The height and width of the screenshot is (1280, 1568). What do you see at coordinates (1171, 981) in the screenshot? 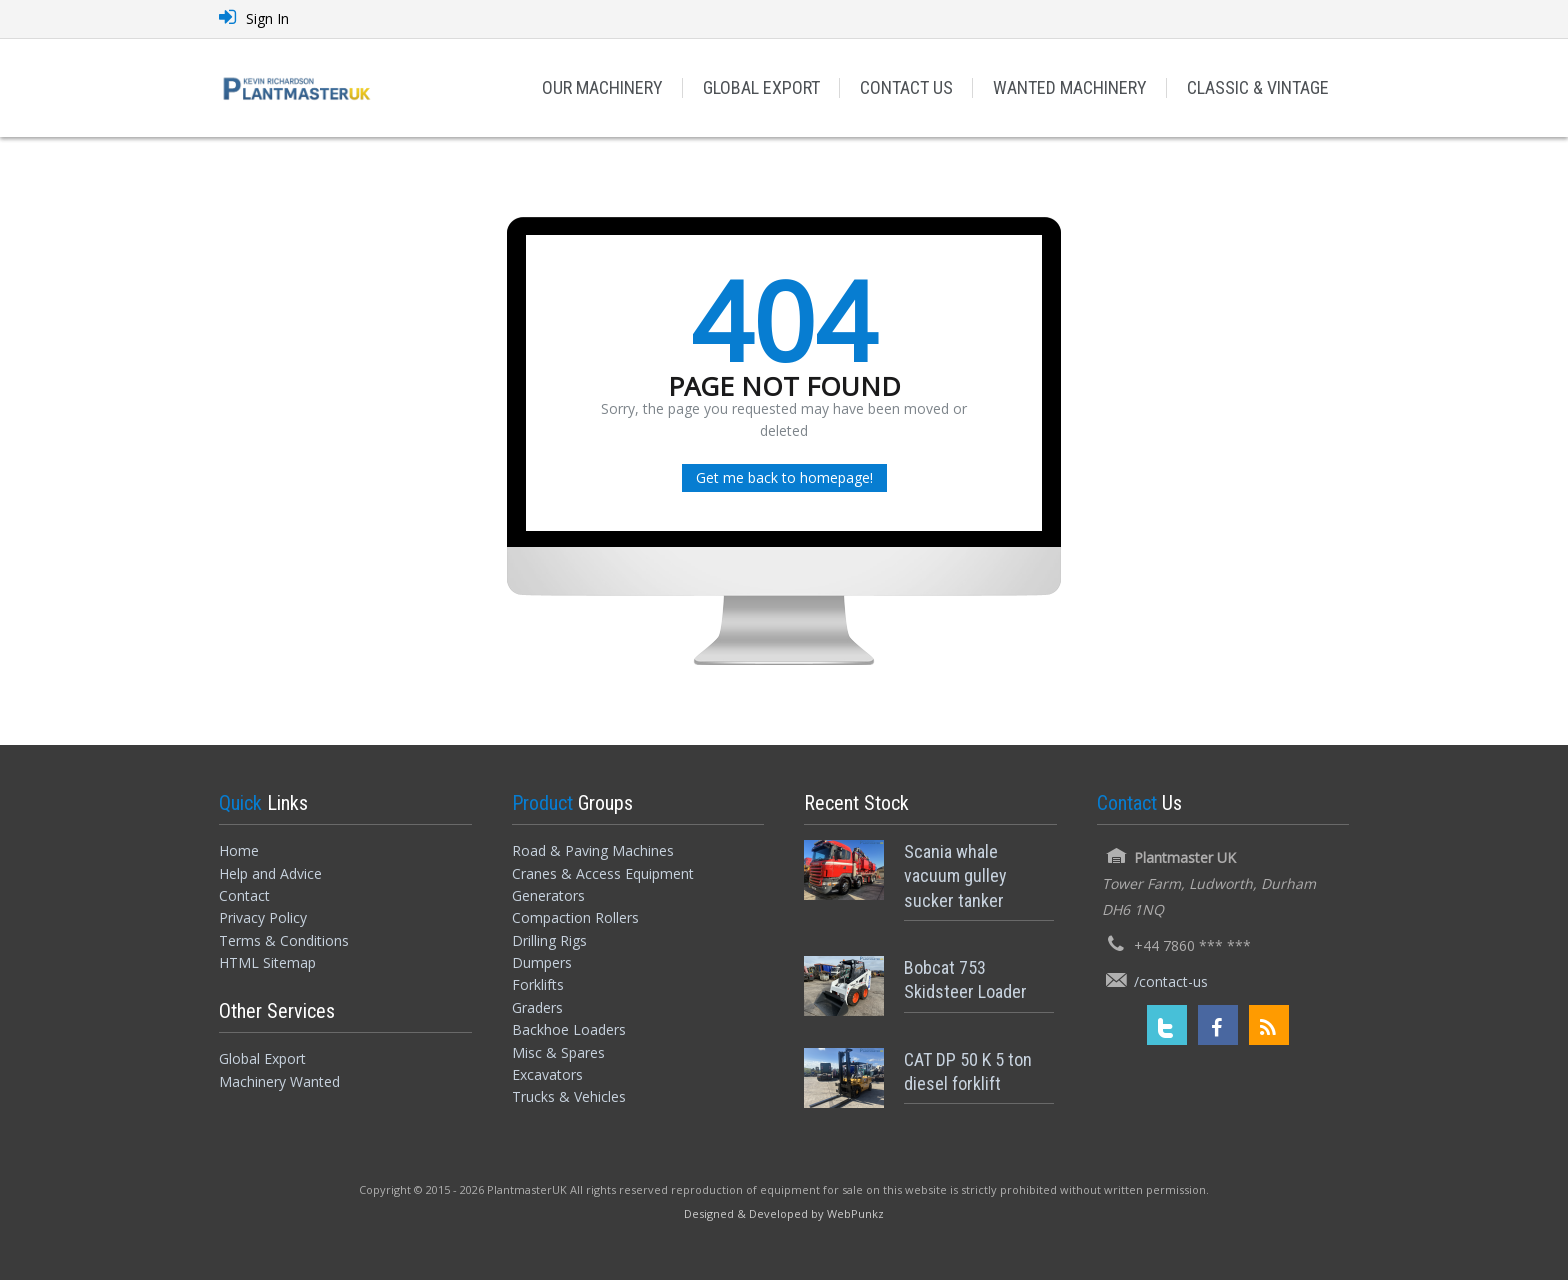
I see `/contact-us` at bounding box center [1171, 981].